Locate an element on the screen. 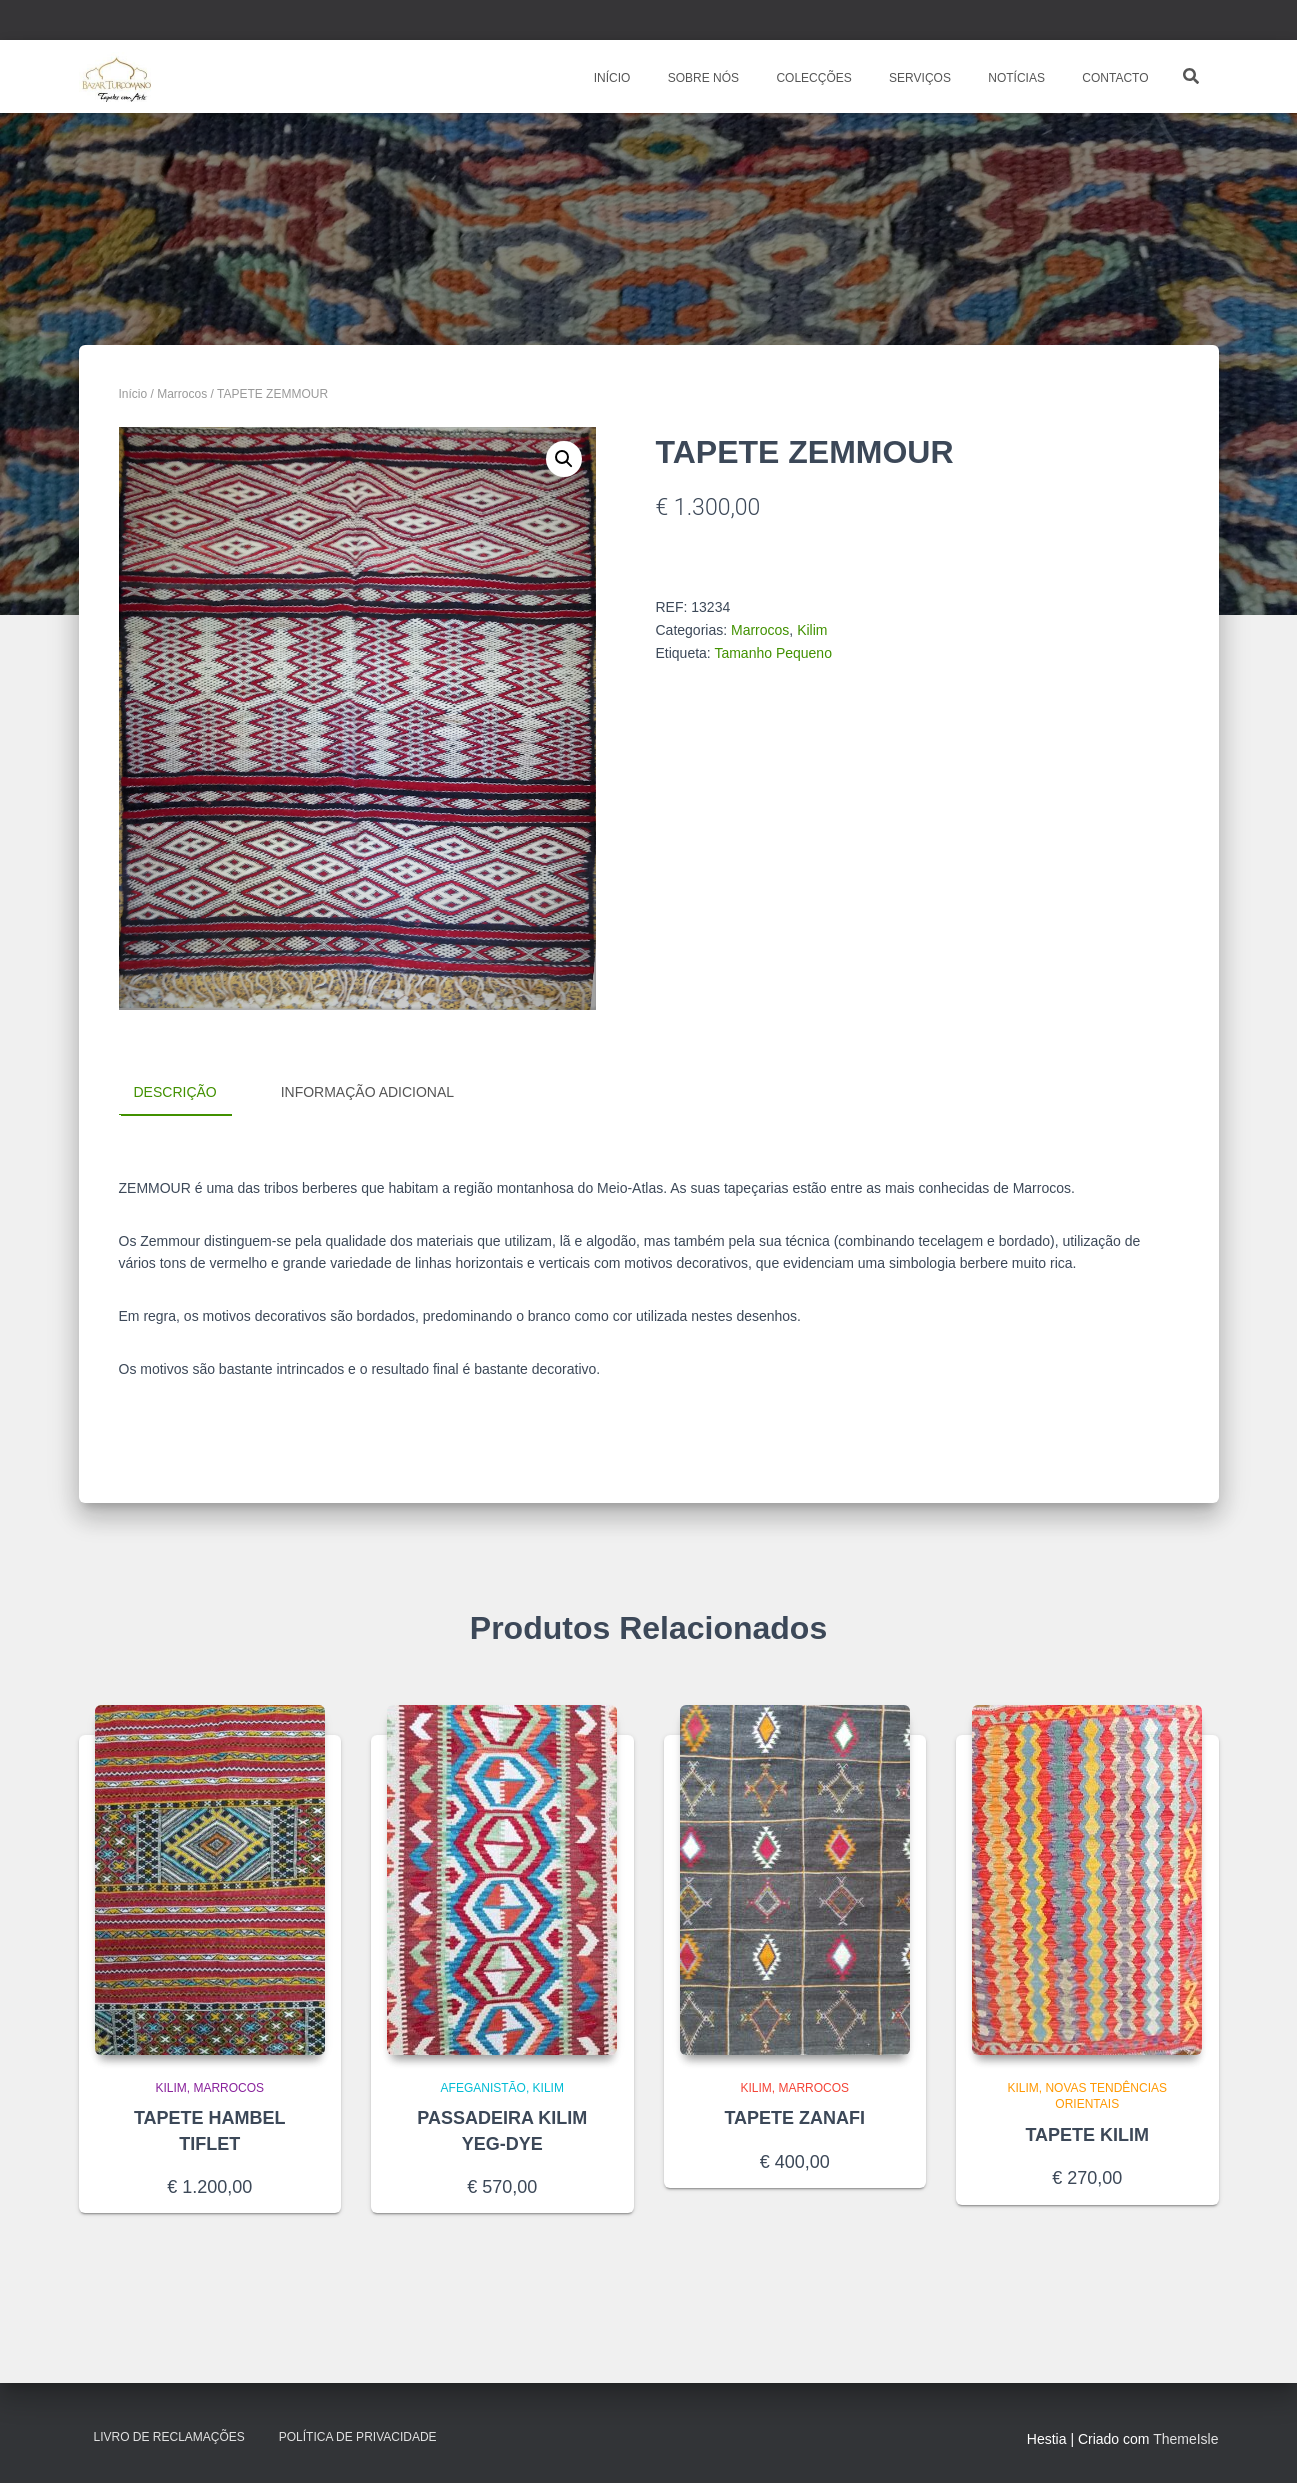  COLECÇÕES is located at coordinates (812, 78).